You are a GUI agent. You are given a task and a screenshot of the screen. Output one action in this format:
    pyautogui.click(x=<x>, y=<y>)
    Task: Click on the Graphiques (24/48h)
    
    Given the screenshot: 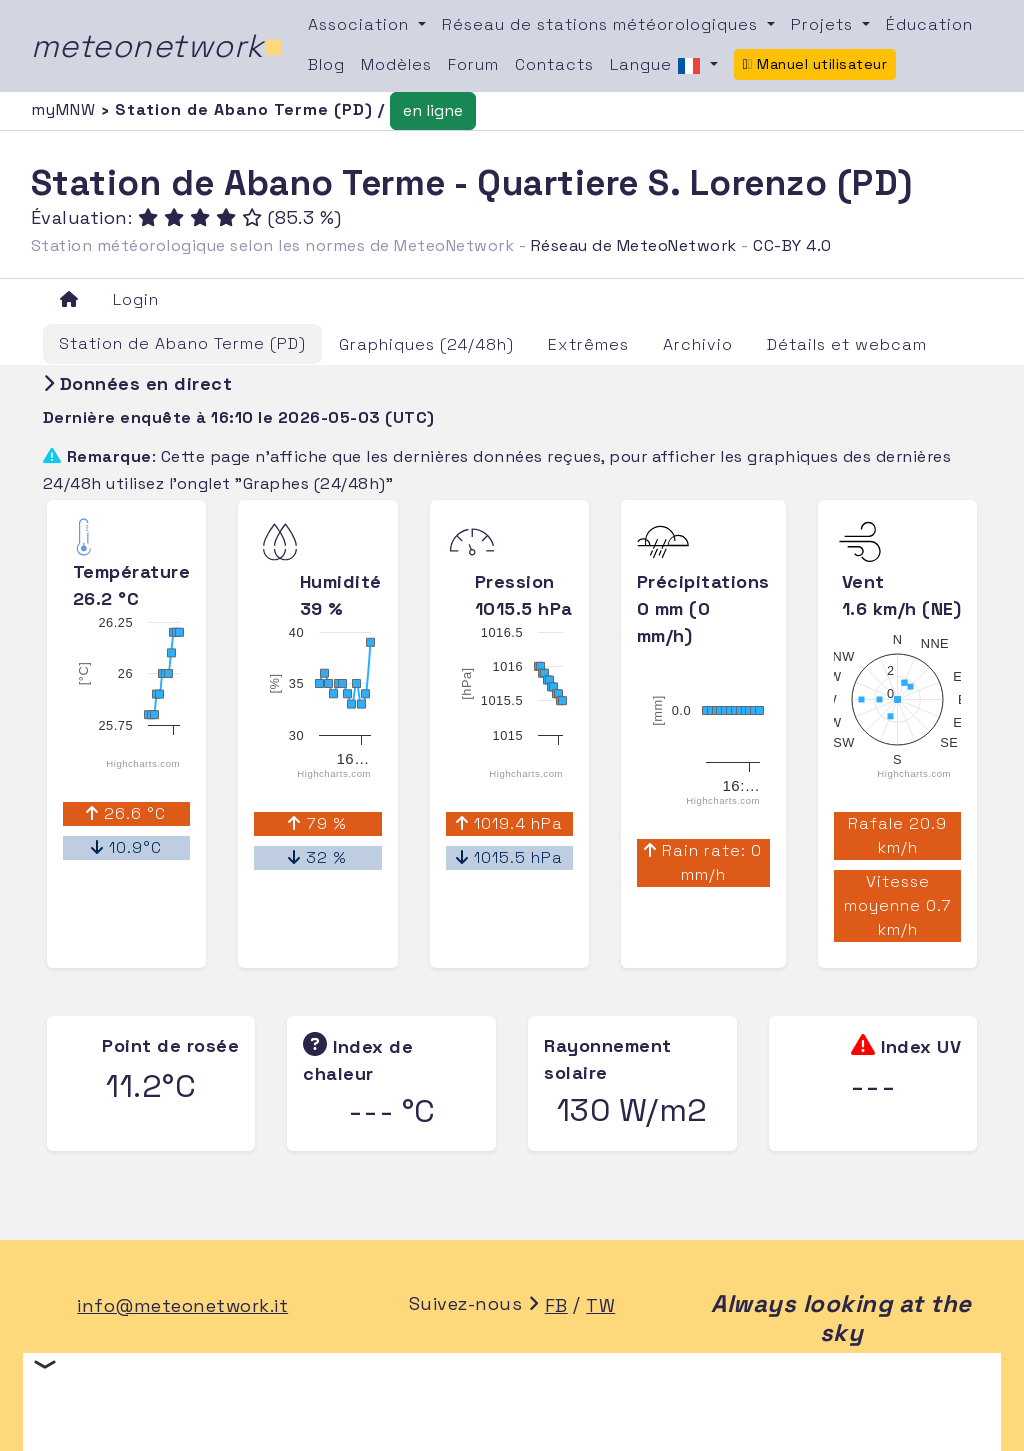 What is the action you would take?
    pyautogui.click(x=426, y=344)
    